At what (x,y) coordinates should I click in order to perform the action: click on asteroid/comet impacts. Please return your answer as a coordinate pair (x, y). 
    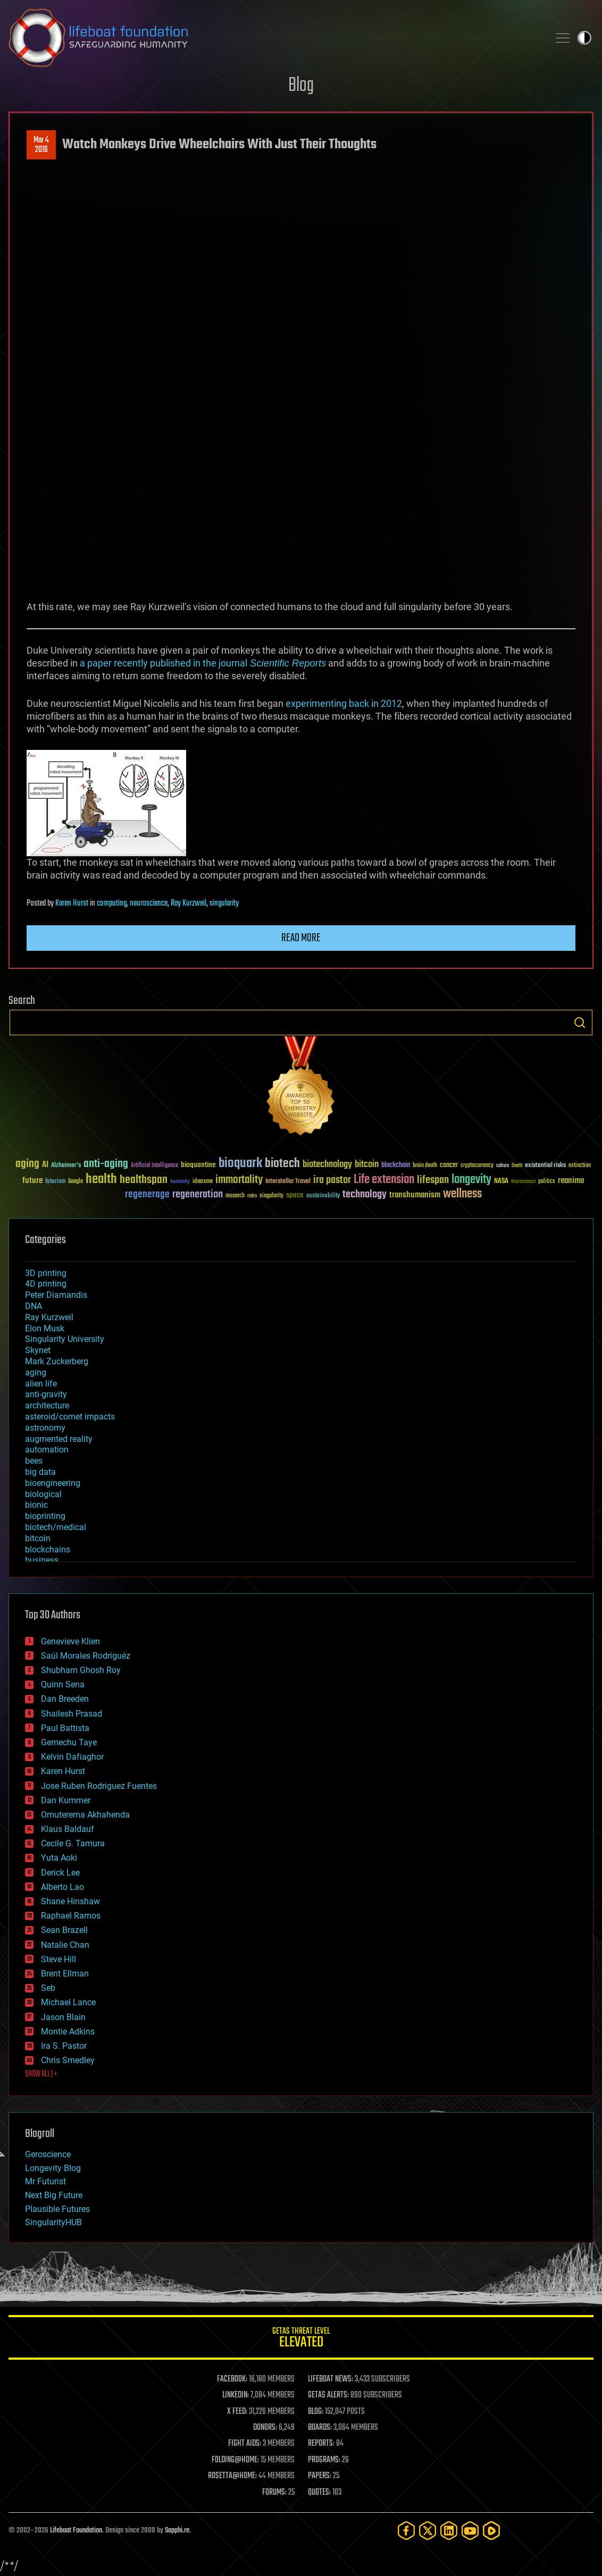
    Looking at the image, I should click on (70, 1417).